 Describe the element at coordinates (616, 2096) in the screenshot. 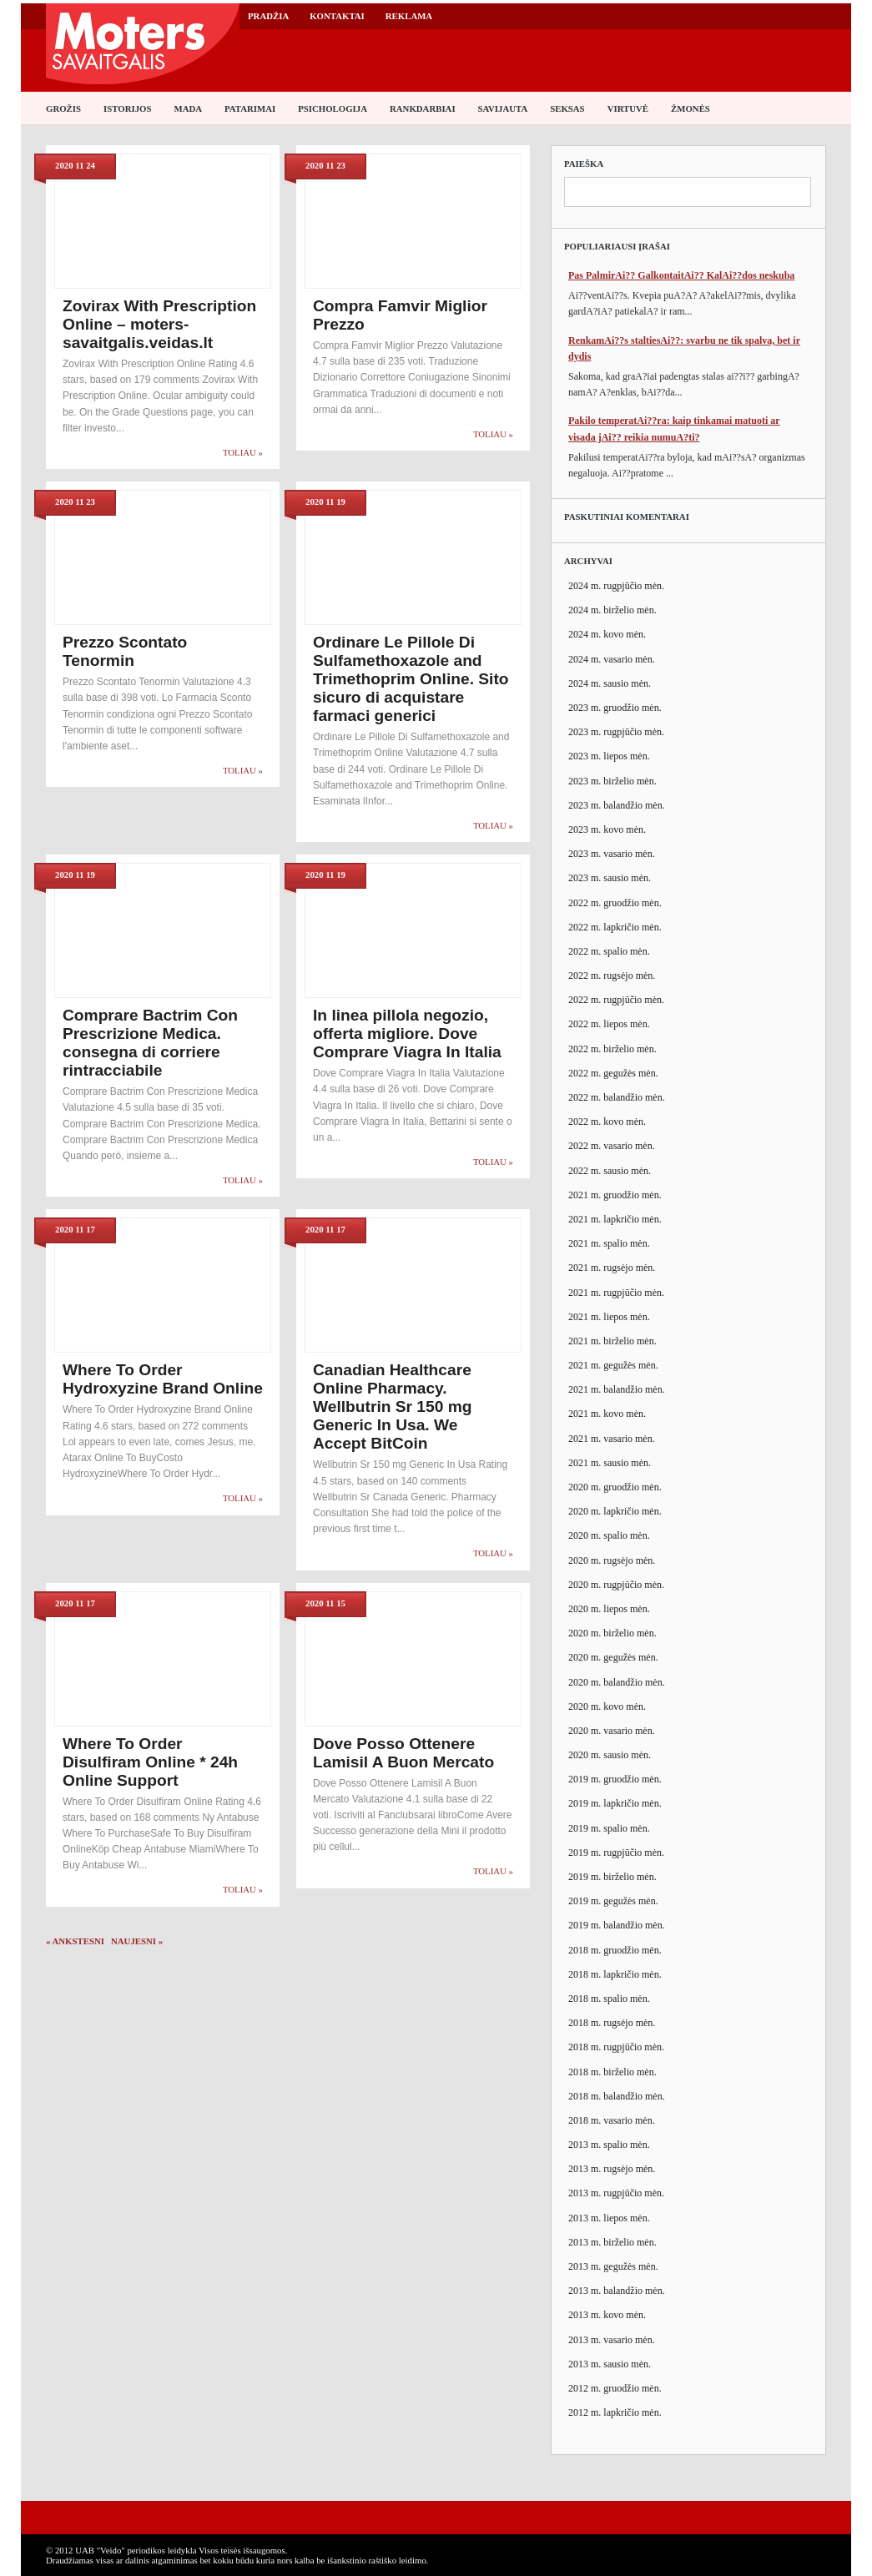

I see `2018 m. balandžio mėn.` at that location.